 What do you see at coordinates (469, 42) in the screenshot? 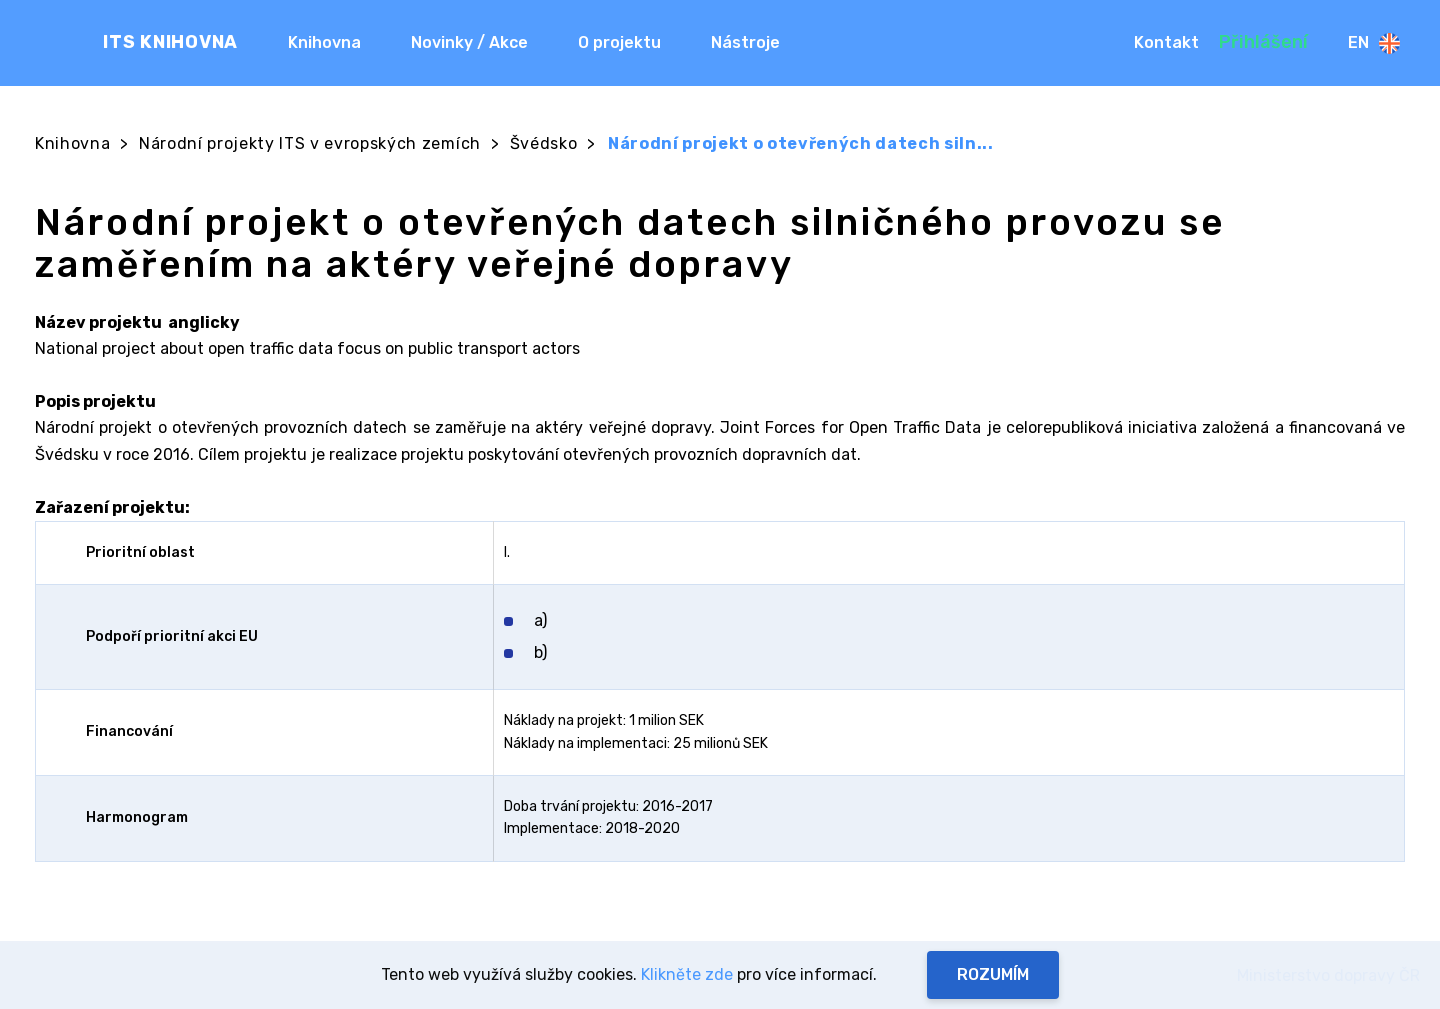
I see `Novinky / Akce` at bounding box center [469, 42].